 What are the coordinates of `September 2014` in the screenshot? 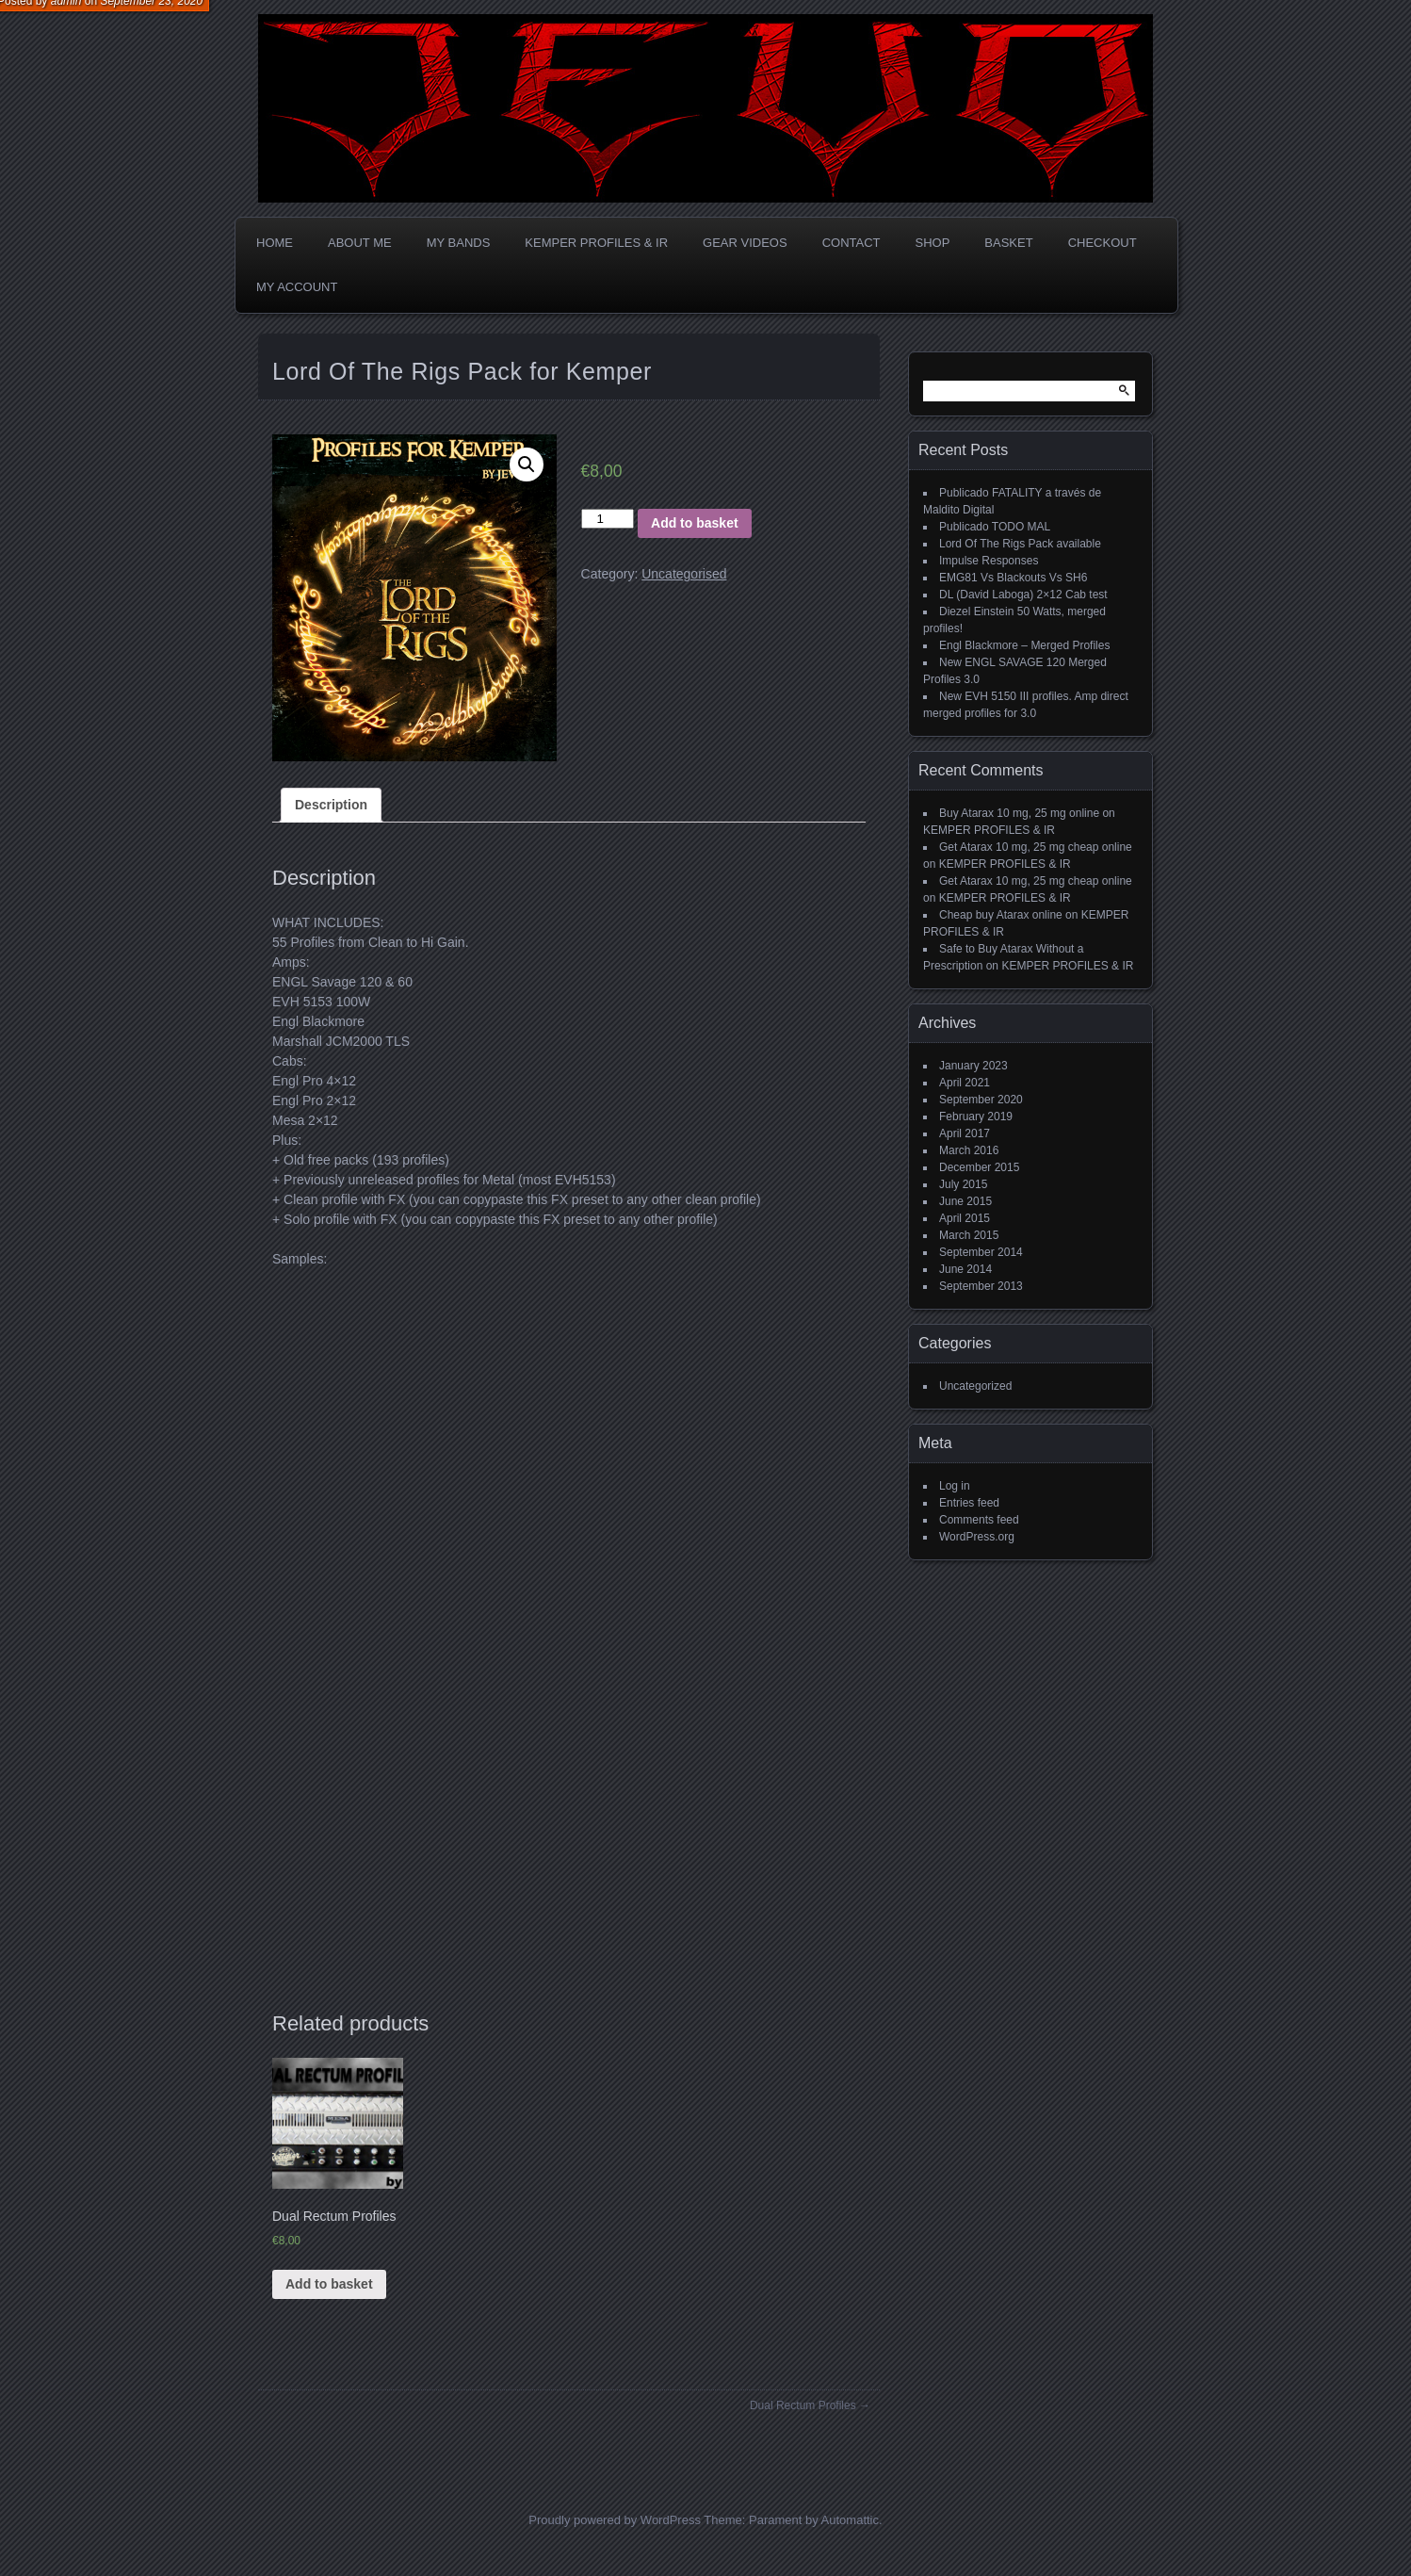 It's located at (981, 1252).